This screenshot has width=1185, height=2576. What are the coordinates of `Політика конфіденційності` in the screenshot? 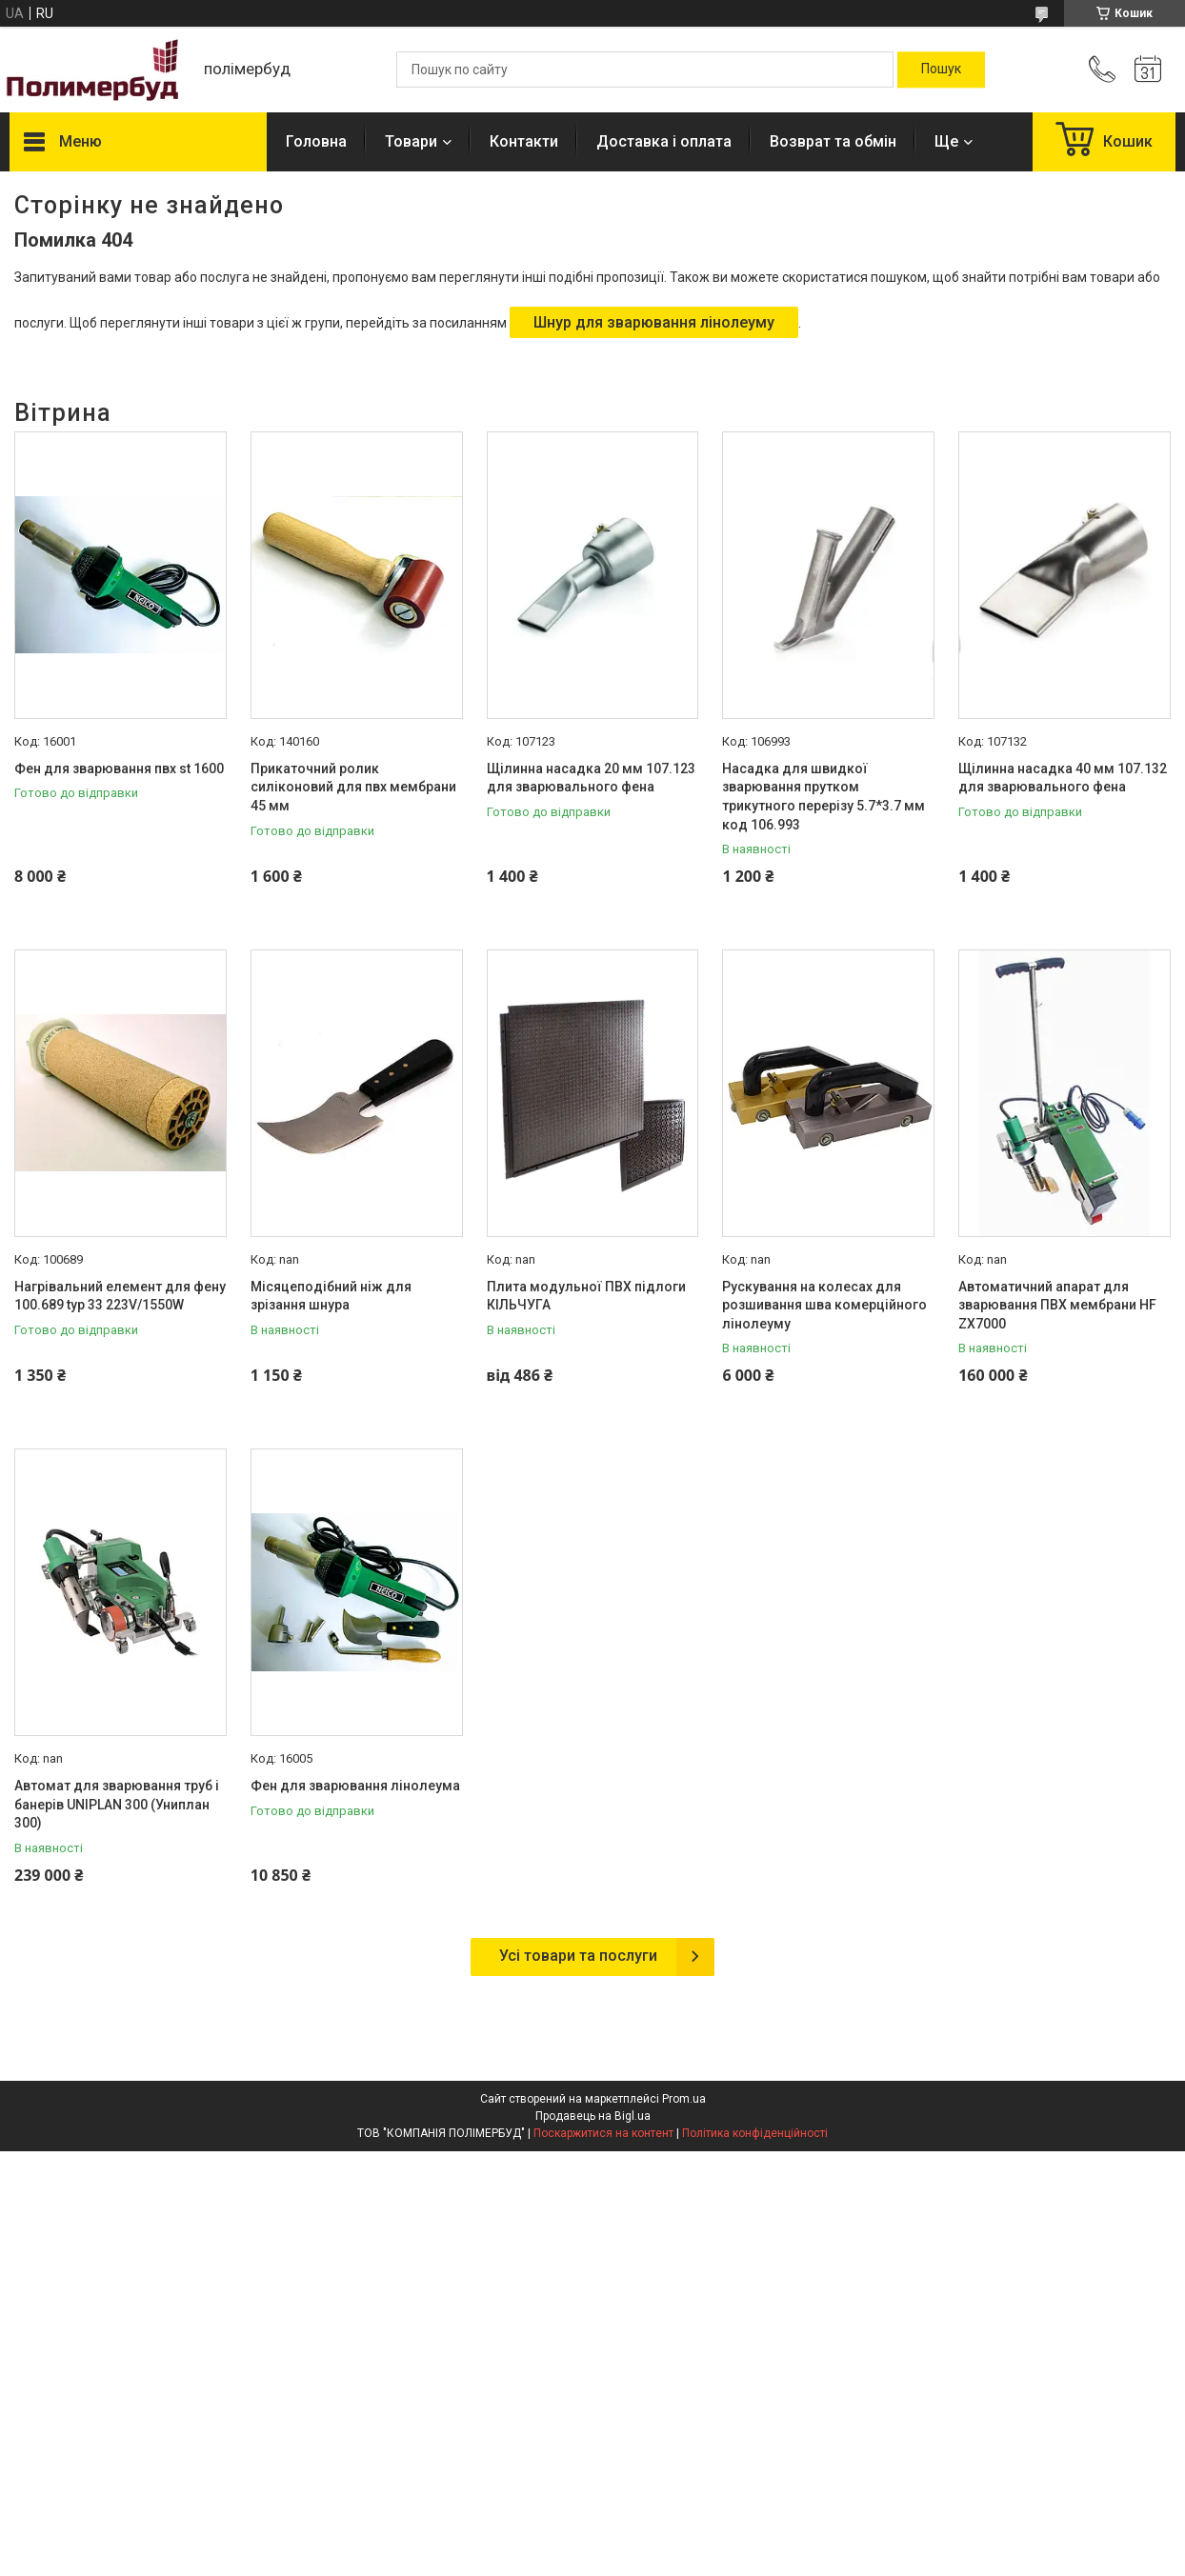 It's located at (755, 2133).